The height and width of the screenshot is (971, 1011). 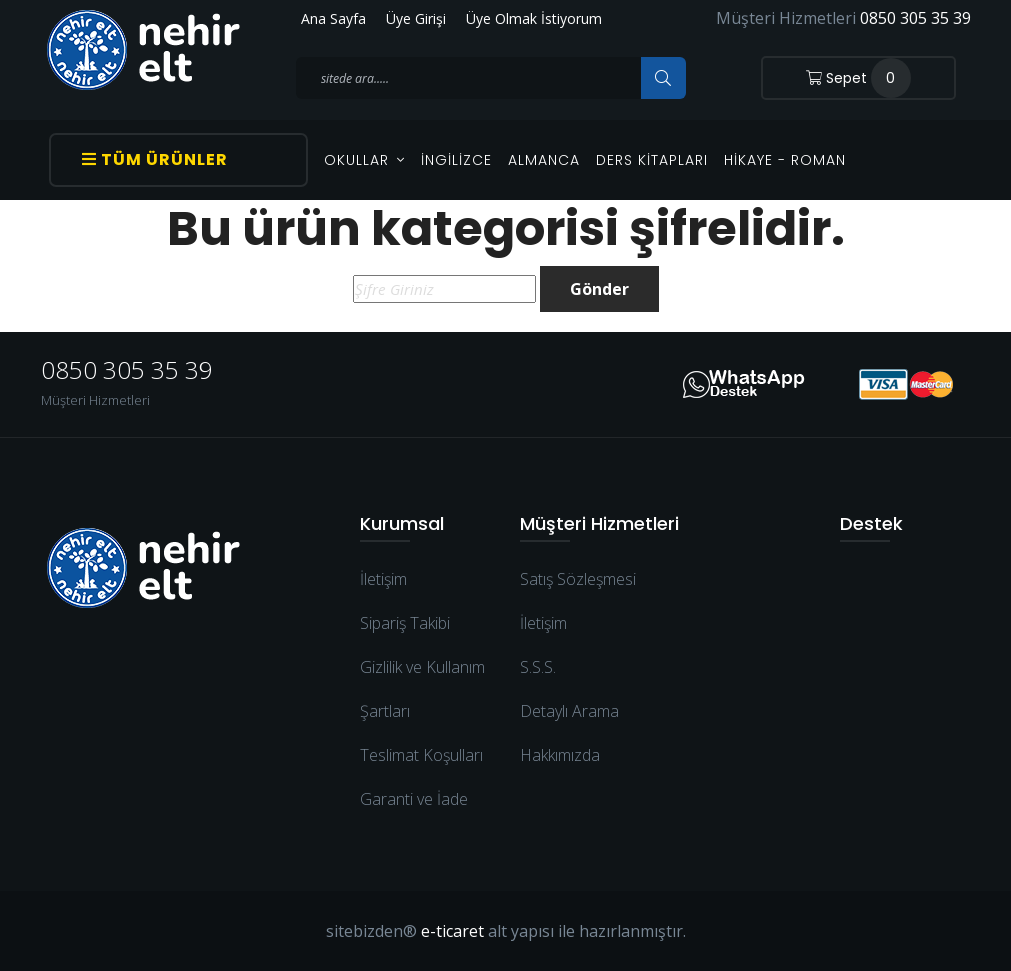 What do you see at coordinates (421, 755) in the screenshot?
I see `Teslimat Koşulları` at bounding box center [421, 755].